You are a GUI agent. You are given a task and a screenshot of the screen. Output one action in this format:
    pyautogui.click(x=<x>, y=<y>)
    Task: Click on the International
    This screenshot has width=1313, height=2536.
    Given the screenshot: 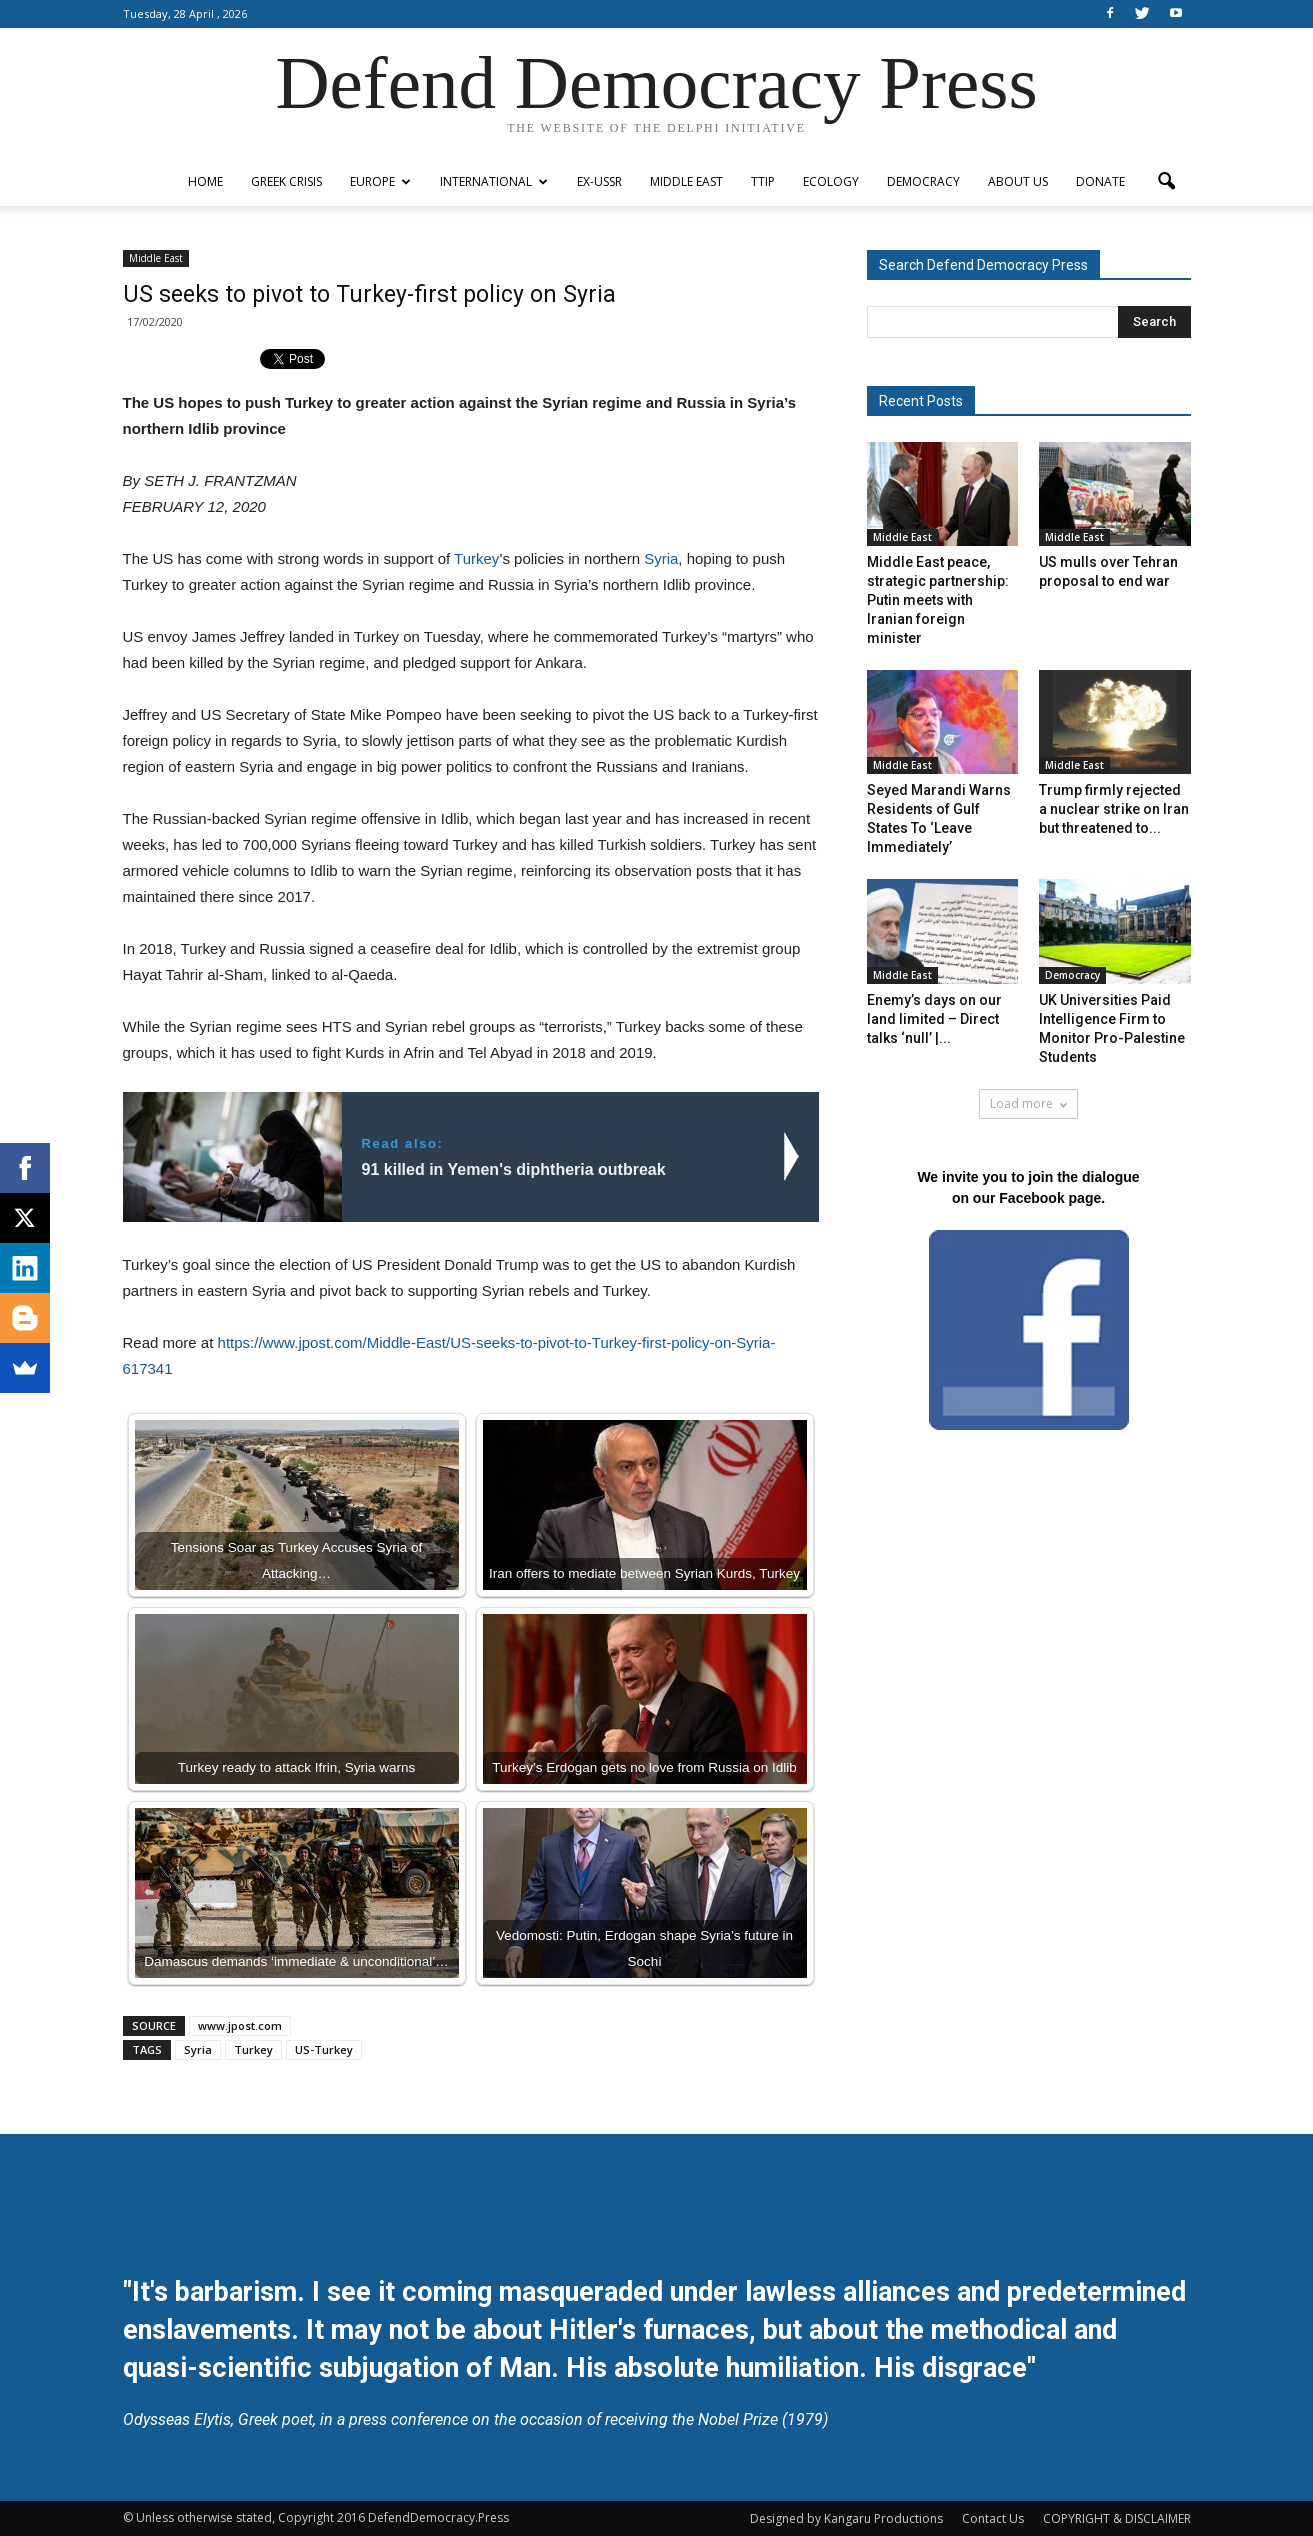 What is the action you would take?
    pyautogui.click(x=494, y=181)
    